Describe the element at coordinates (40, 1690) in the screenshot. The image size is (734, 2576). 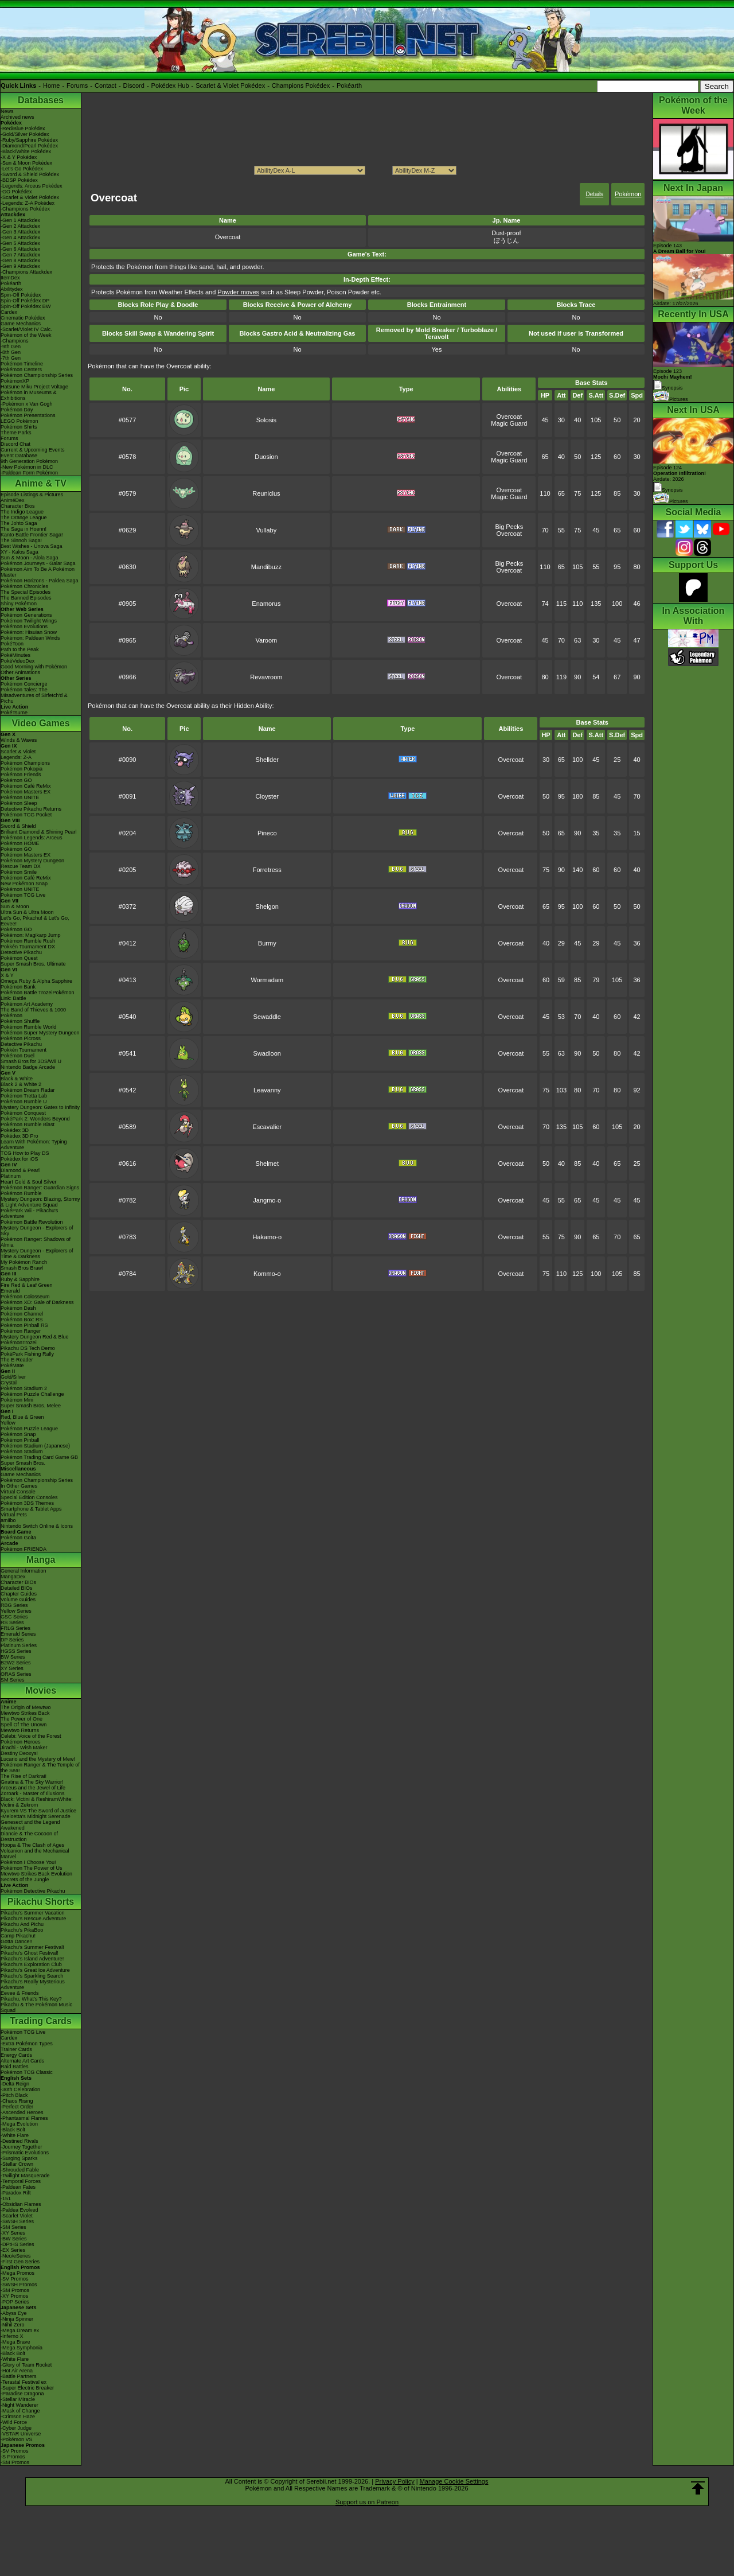
I see `Movies` at that location.